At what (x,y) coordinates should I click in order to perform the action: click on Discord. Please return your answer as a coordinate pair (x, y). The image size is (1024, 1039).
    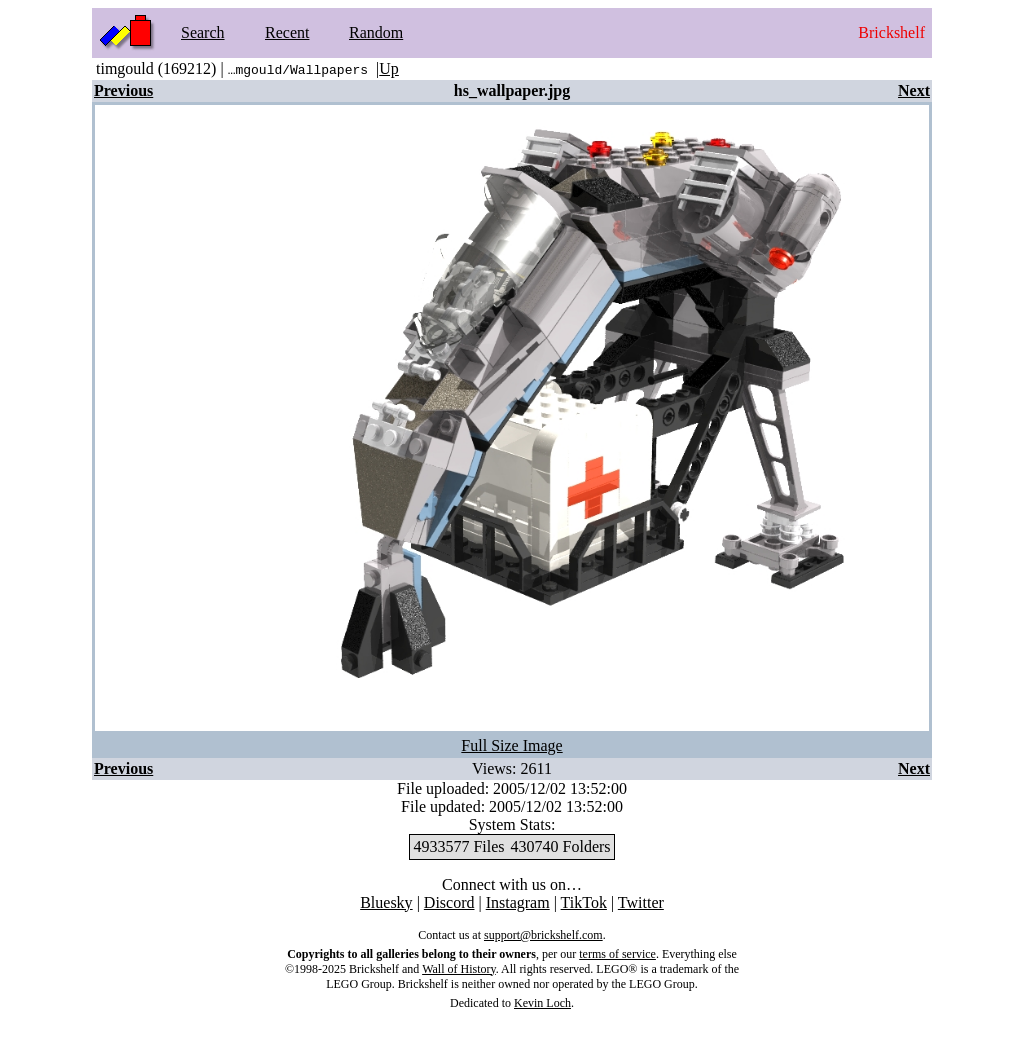
    Looking at the image, I should click on (449, 902).